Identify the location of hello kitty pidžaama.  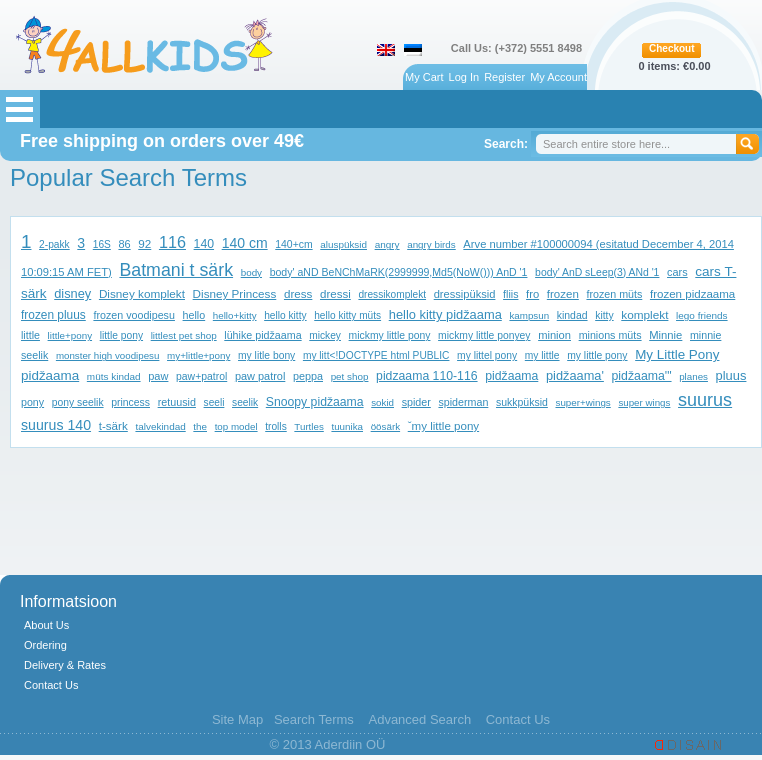
(445, 314).